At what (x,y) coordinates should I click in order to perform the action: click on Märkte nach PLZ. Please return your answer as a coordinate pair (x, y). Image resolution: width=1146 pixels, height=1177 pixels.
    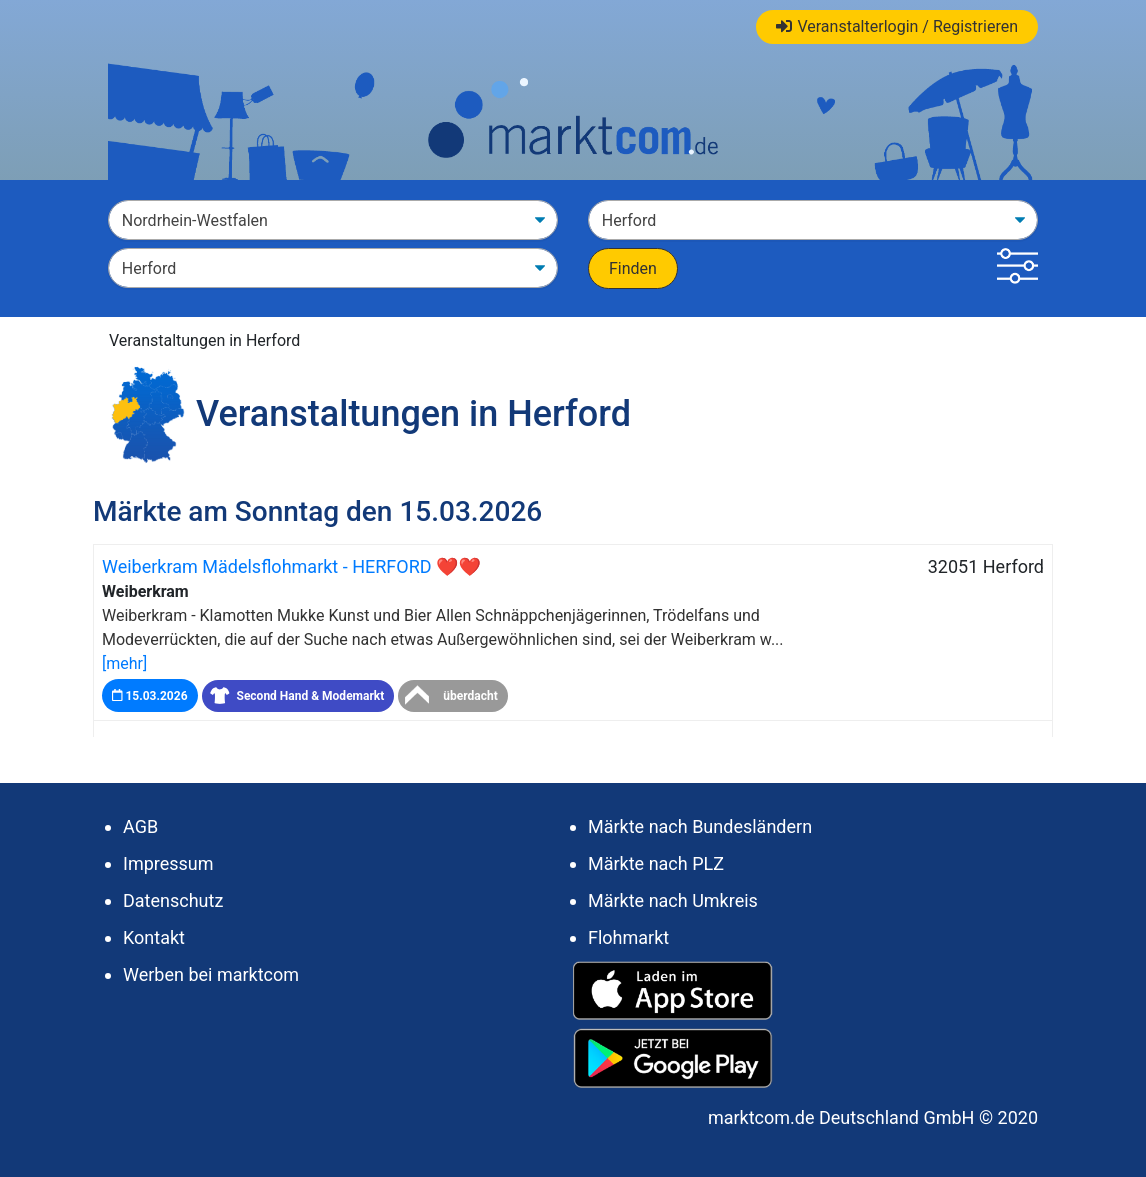
    Looking at the image, I should click on (656, 863).